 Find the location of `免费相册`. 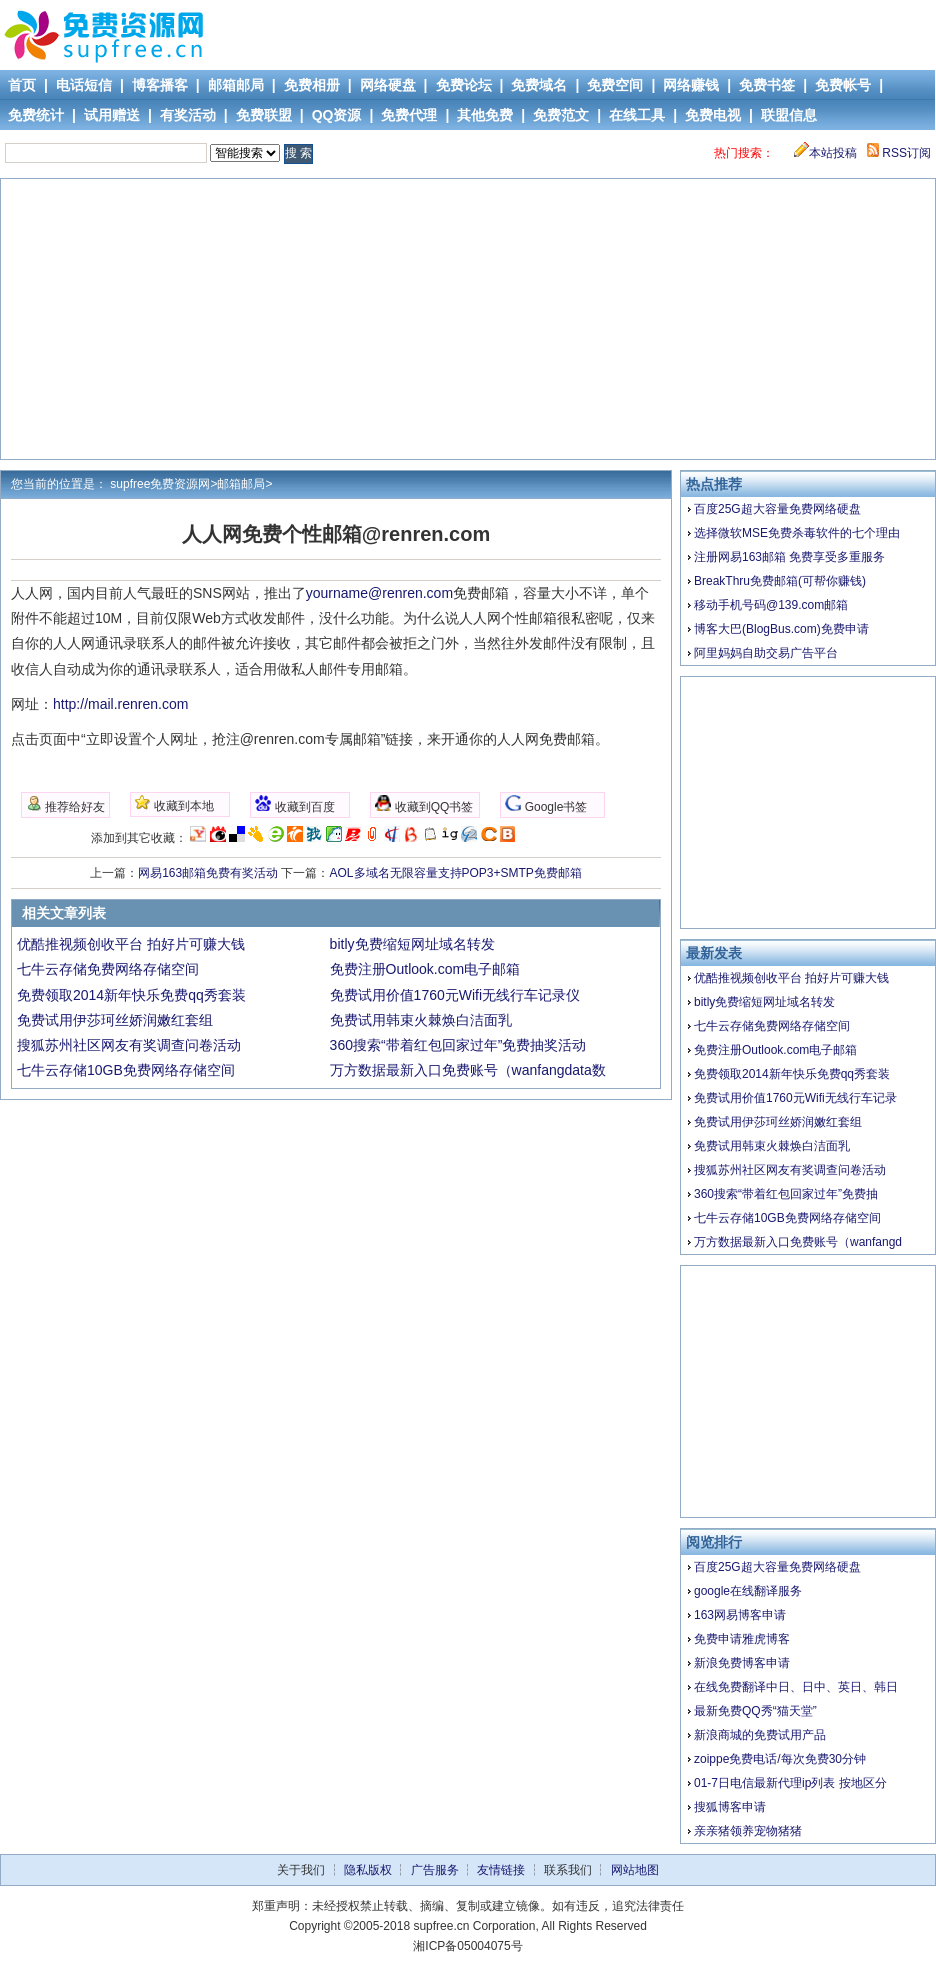

免费相册 is located at coordinates (312, 85).